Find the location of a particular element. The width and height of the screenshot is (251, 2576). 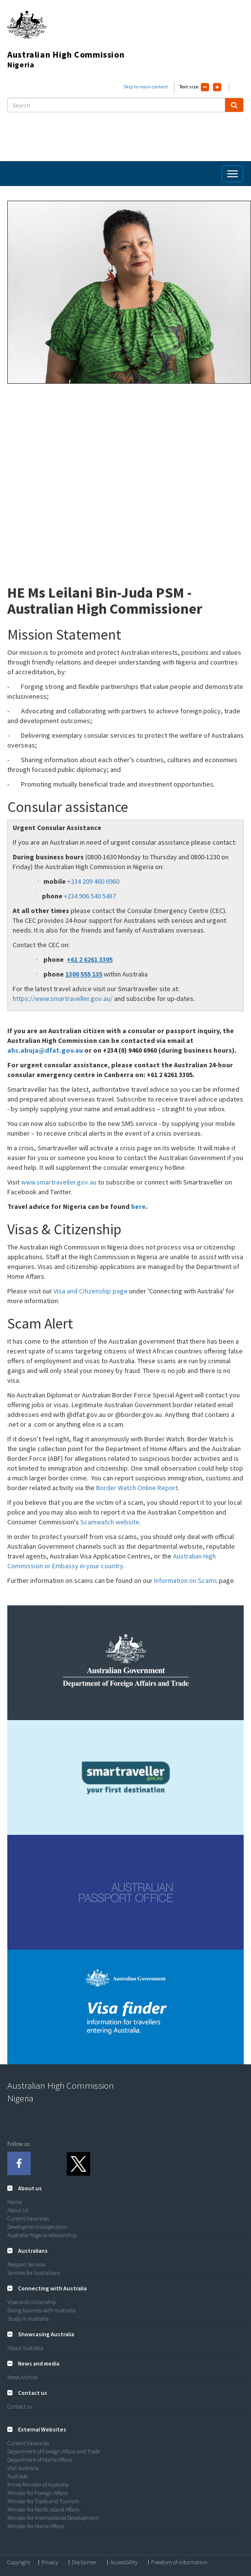

Prime Minister of Australia is located at coordinates (38, 2484).